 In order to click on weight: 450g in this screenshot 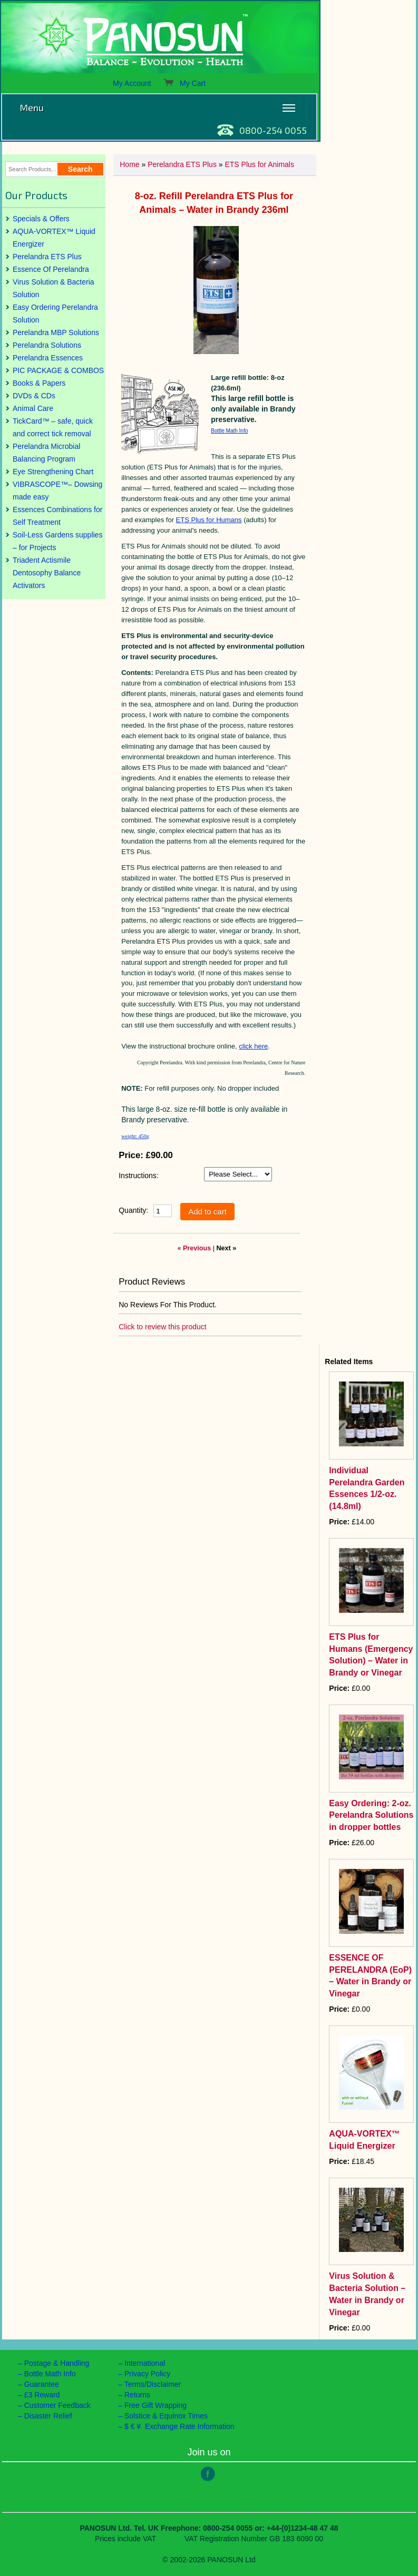, I will do `click(135, 1136)`.